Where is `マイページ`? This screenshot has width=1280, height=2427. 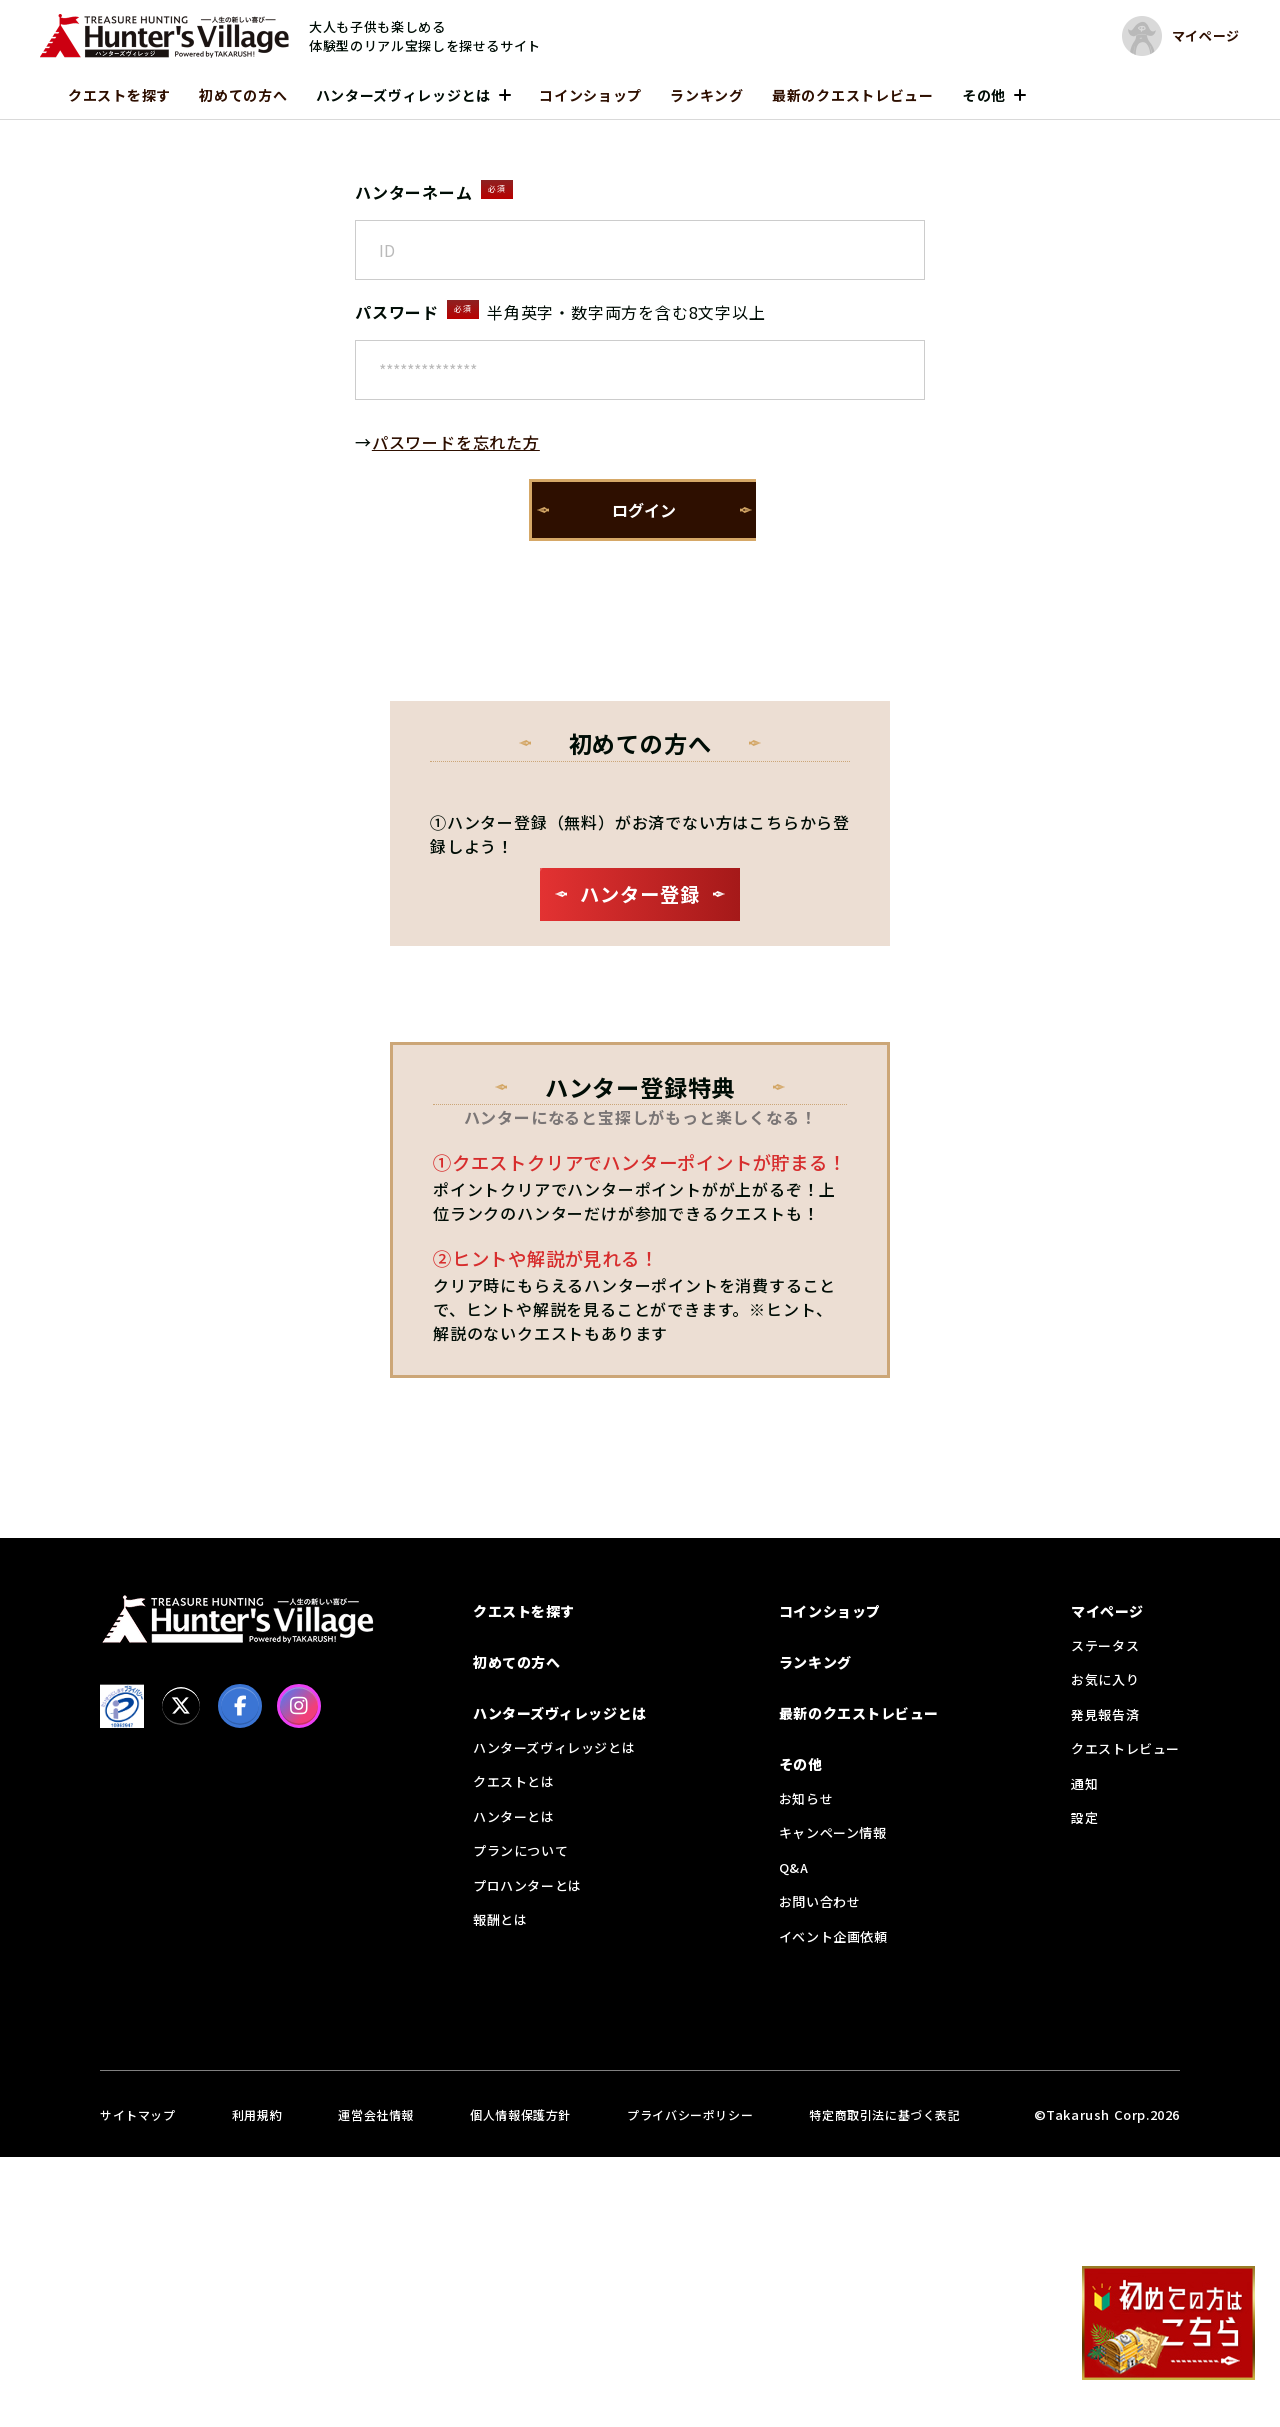
マイページ is located at coordinates (1107, 1611).